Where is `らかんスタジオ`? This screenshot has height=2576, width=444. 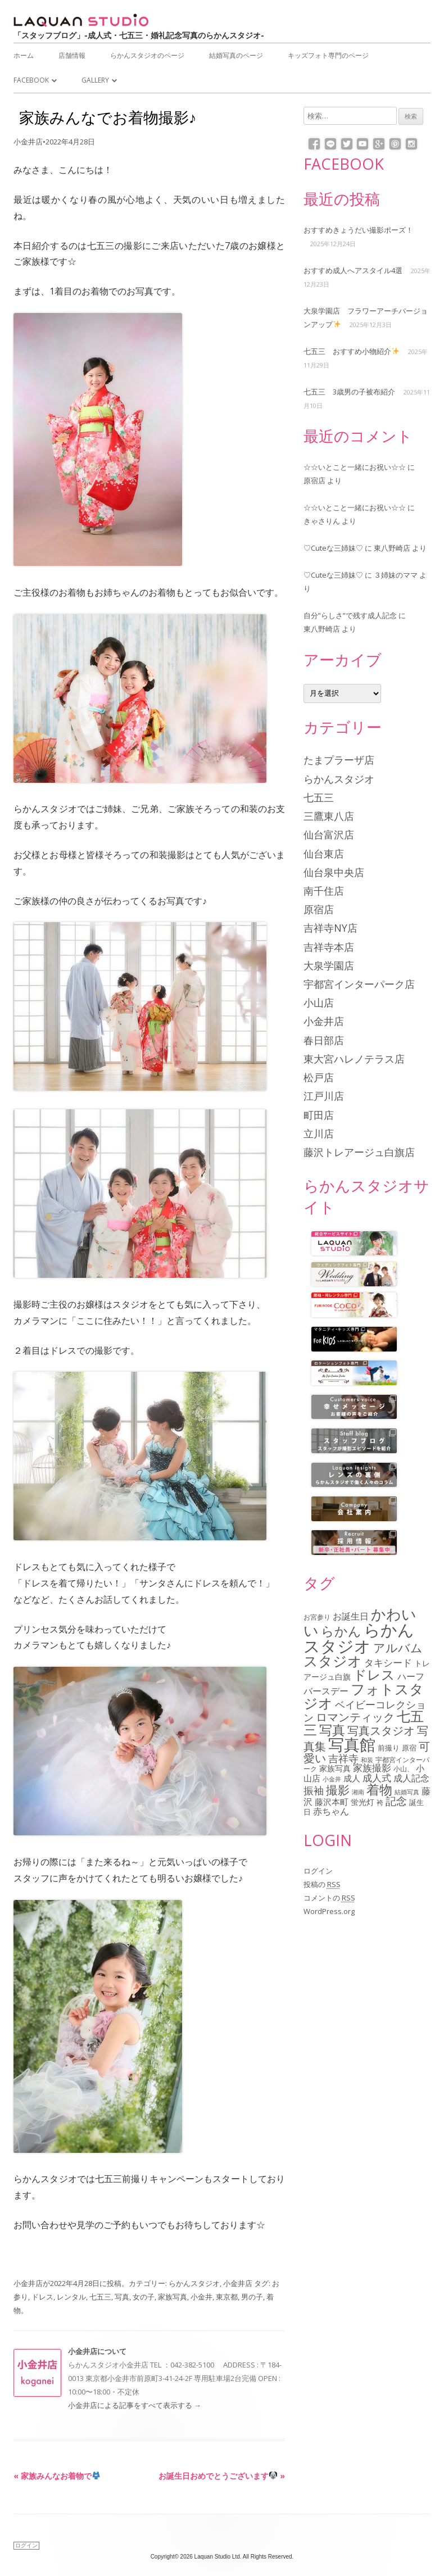
らかんスタジオ is located at coordinates (194, 2283).